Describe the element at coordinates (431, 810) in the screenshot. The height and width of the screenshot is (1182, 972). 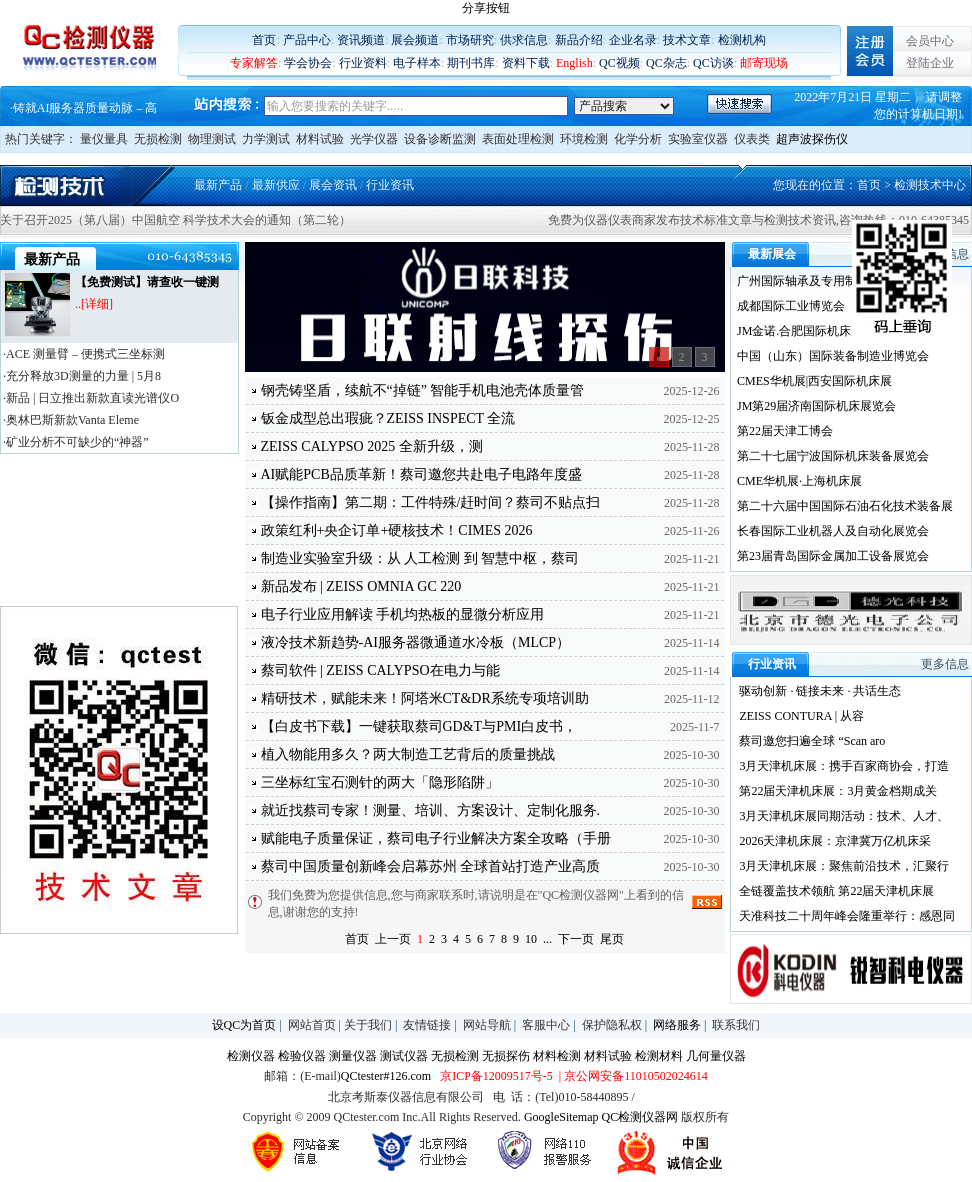
I see `就近找蔡司专家！测量、培训、方案设计、定制化服务.` at that location.